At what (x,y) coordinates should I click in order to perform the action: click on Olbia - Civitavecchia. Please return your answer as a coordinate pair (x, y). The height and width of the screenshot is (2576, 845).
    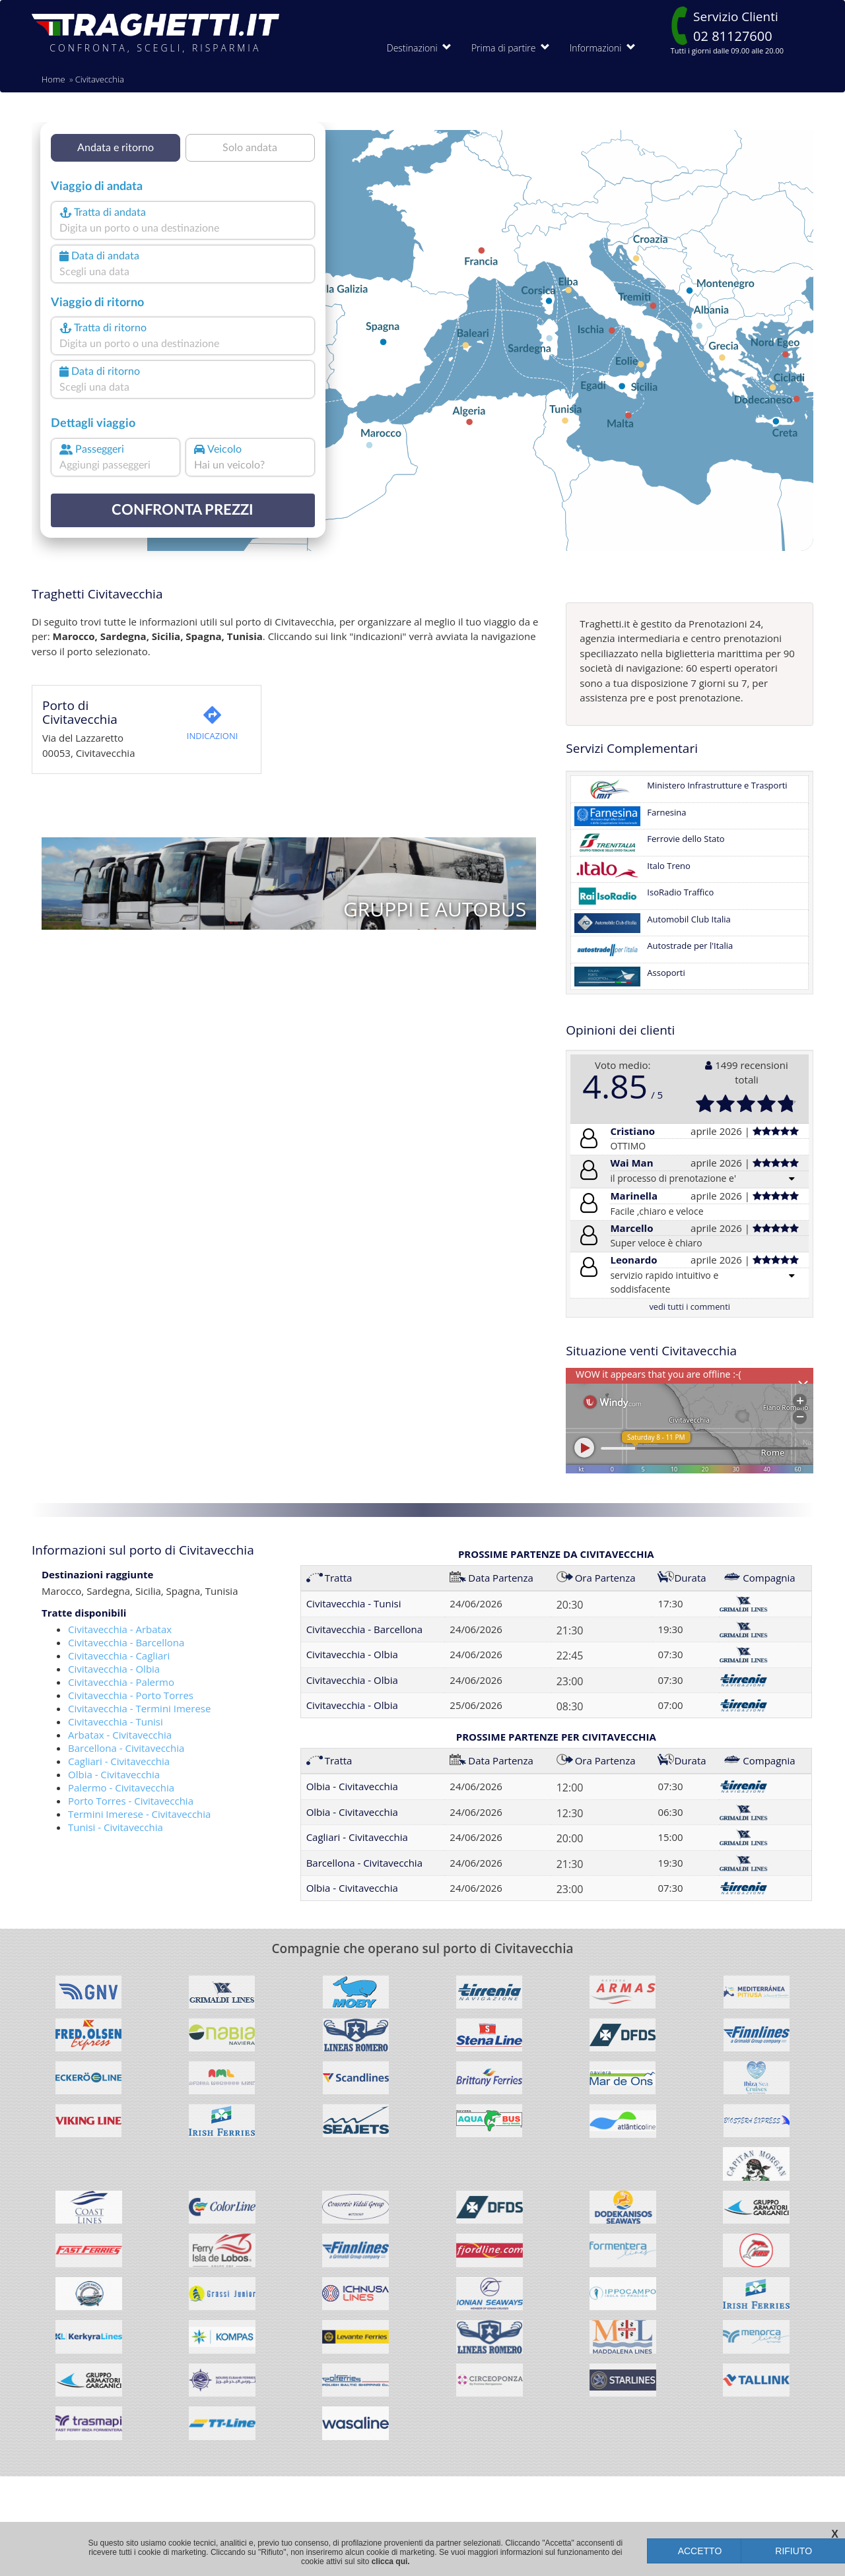
    Looking at the image, I should click on (114, 1774).